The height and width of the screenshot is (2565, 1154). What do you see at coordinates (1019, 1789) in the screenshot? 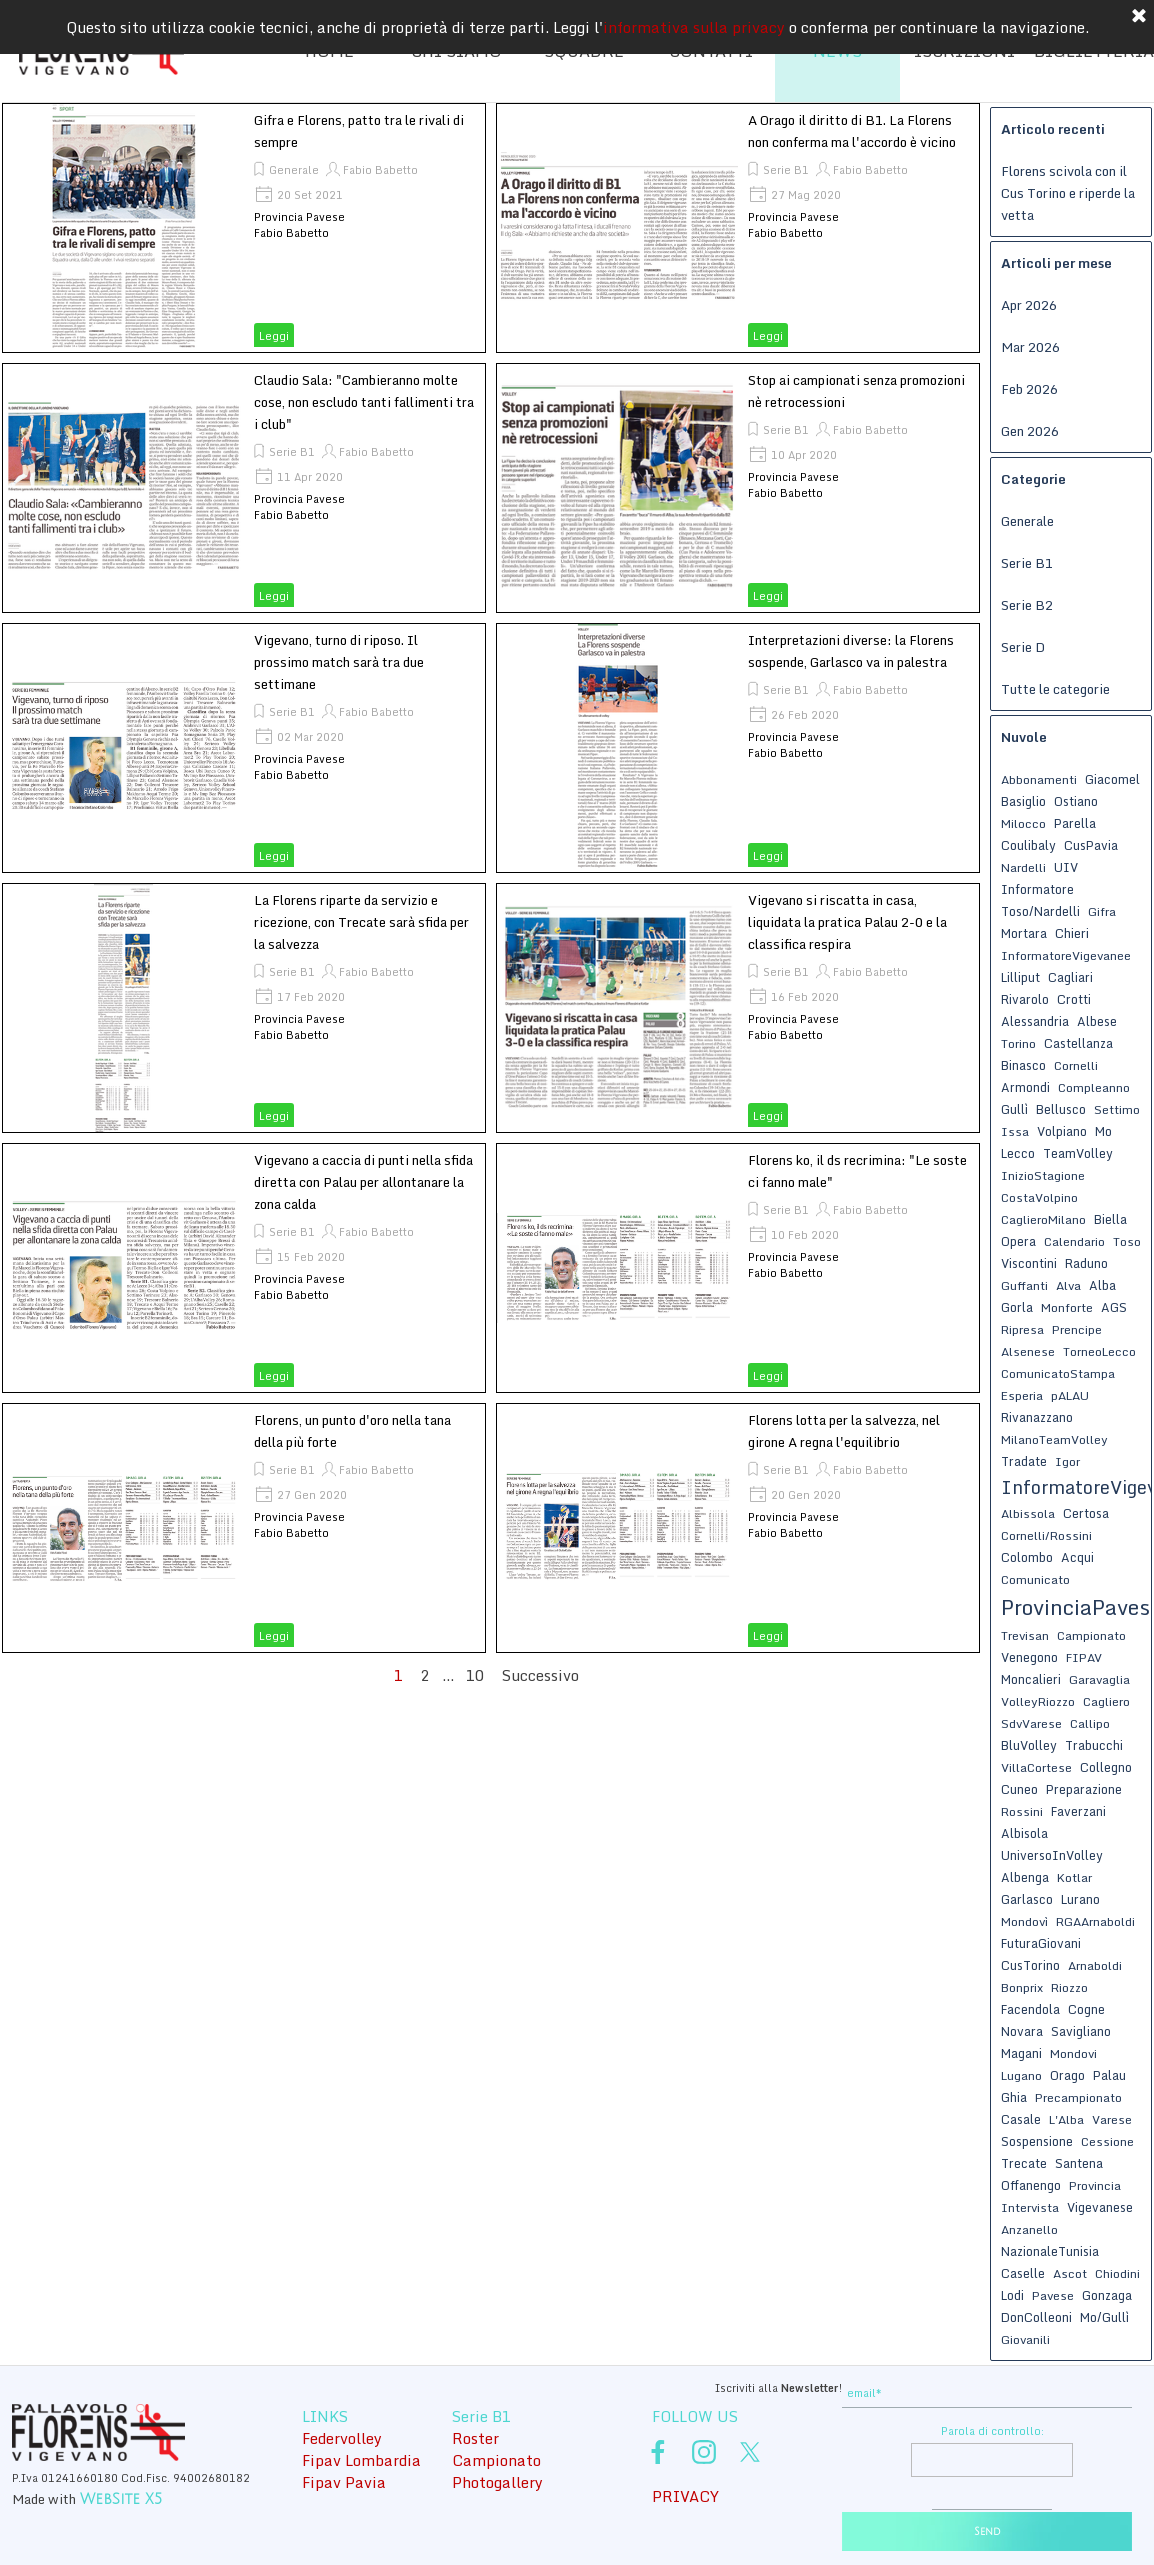
I see `Cuneo` at bounding box center [1019, 1789].